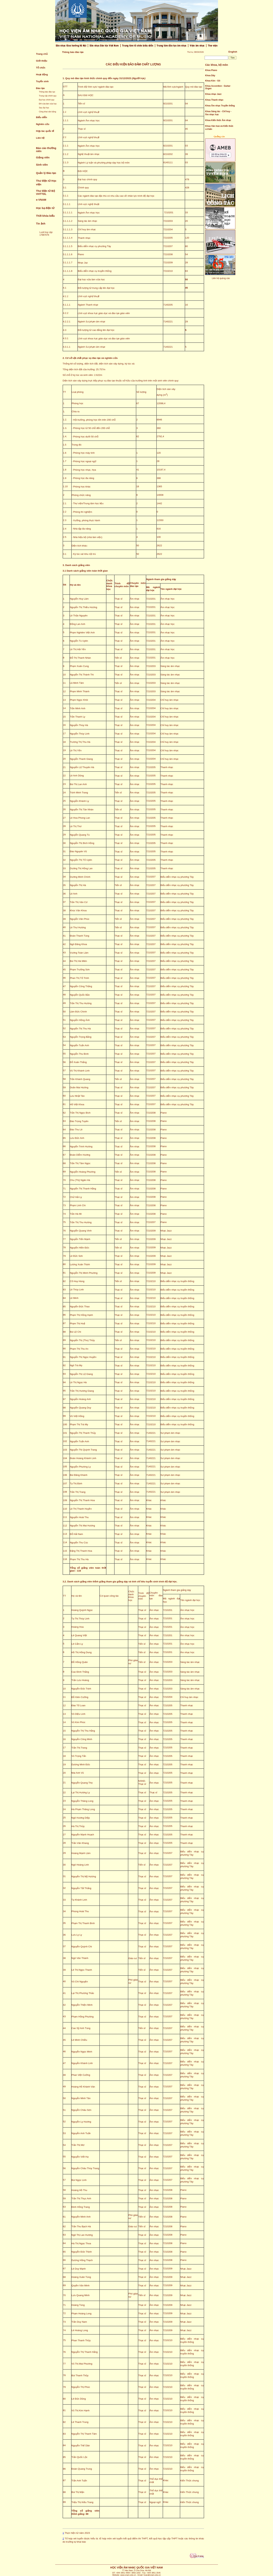  What do you see at coordinates (42, 81) in the screenshot?
I see `Tuyển sinh` at bounding box center [42, 81].